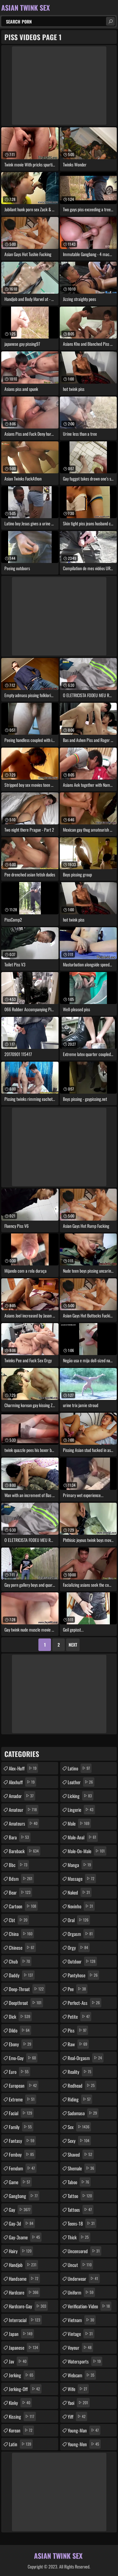 The width and height of the screenshot is (118, 2576). Describe the element at coordinates (81, 1782) in the screenshot. I see `leather` at that location.